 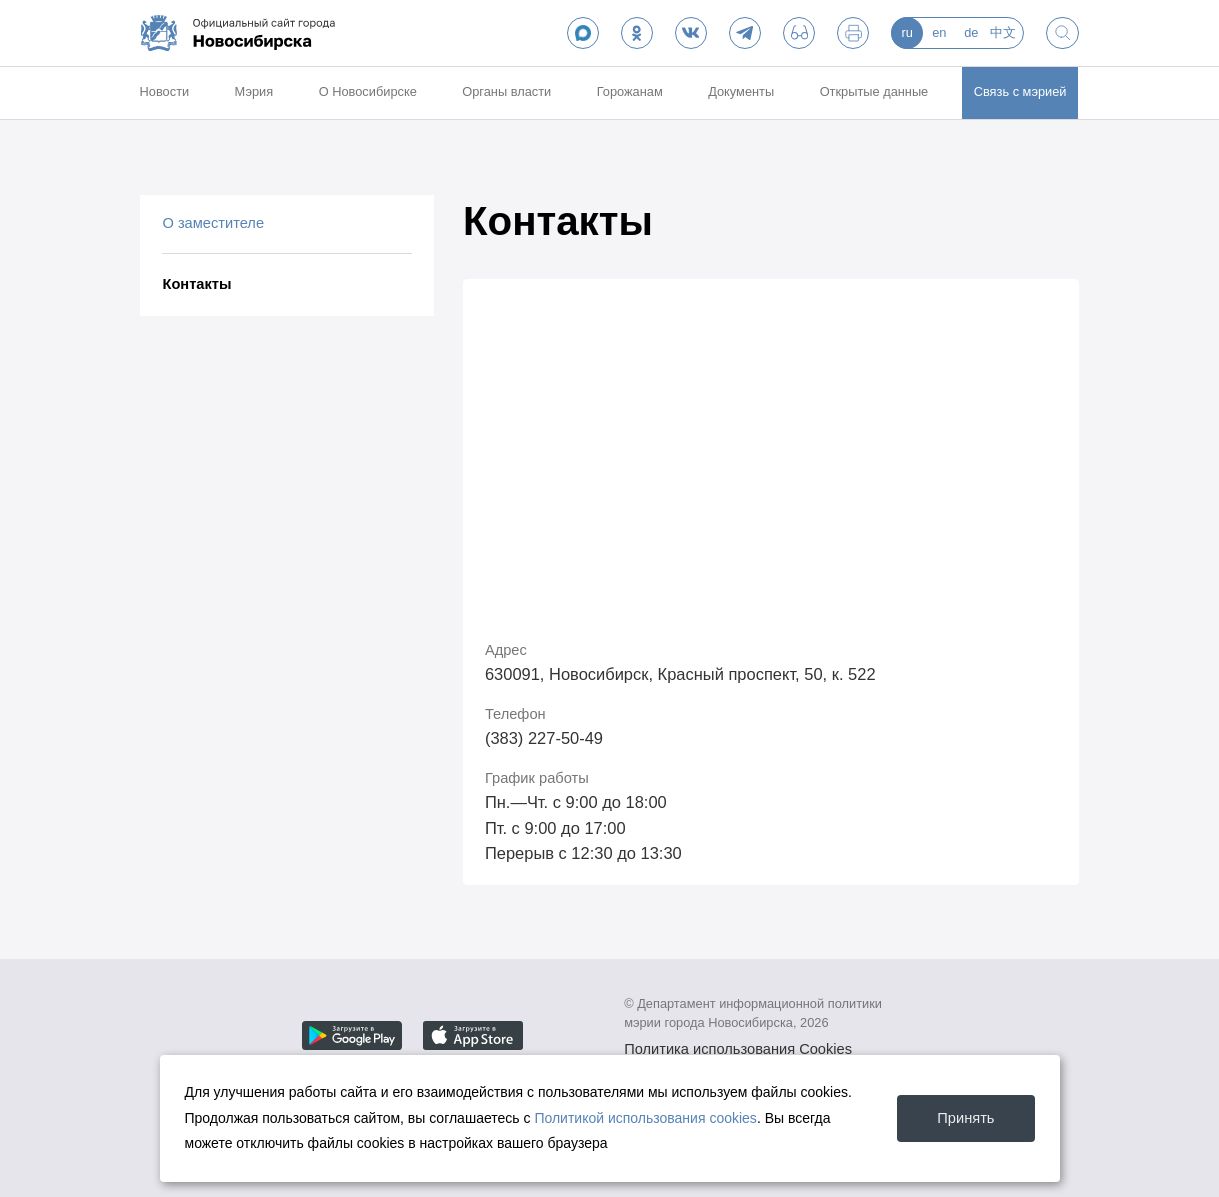 I want to click on О заместителе, so click(x=213, y=223).